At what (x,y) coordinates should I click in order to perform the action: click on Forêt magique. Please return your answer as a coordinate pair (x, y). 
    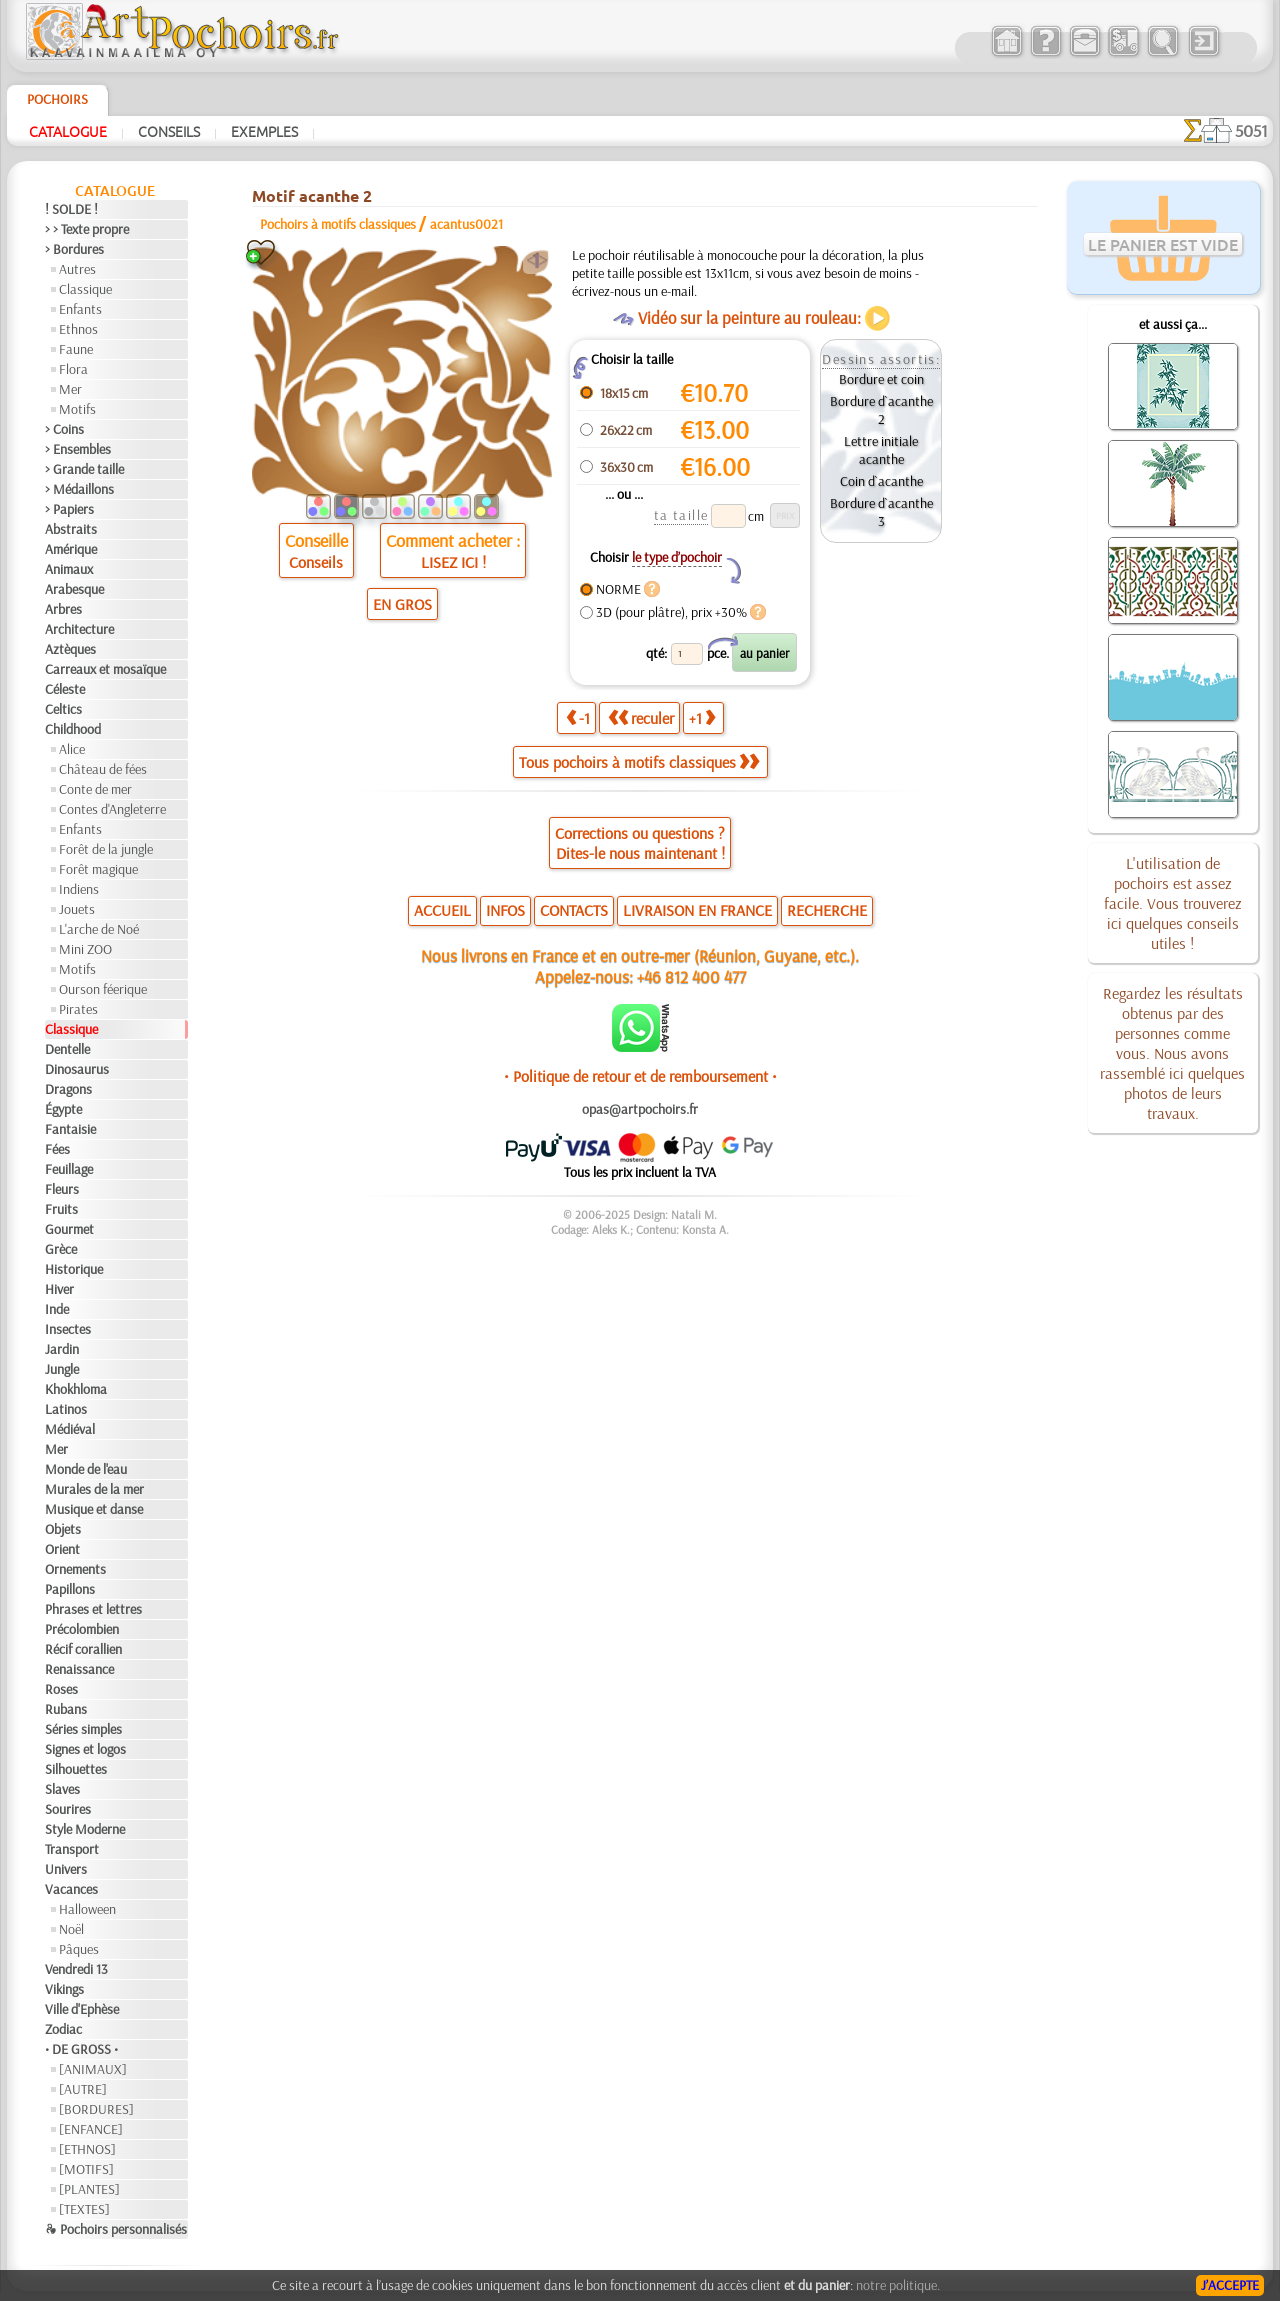
    Looking at the image, I should click on (98, 869).